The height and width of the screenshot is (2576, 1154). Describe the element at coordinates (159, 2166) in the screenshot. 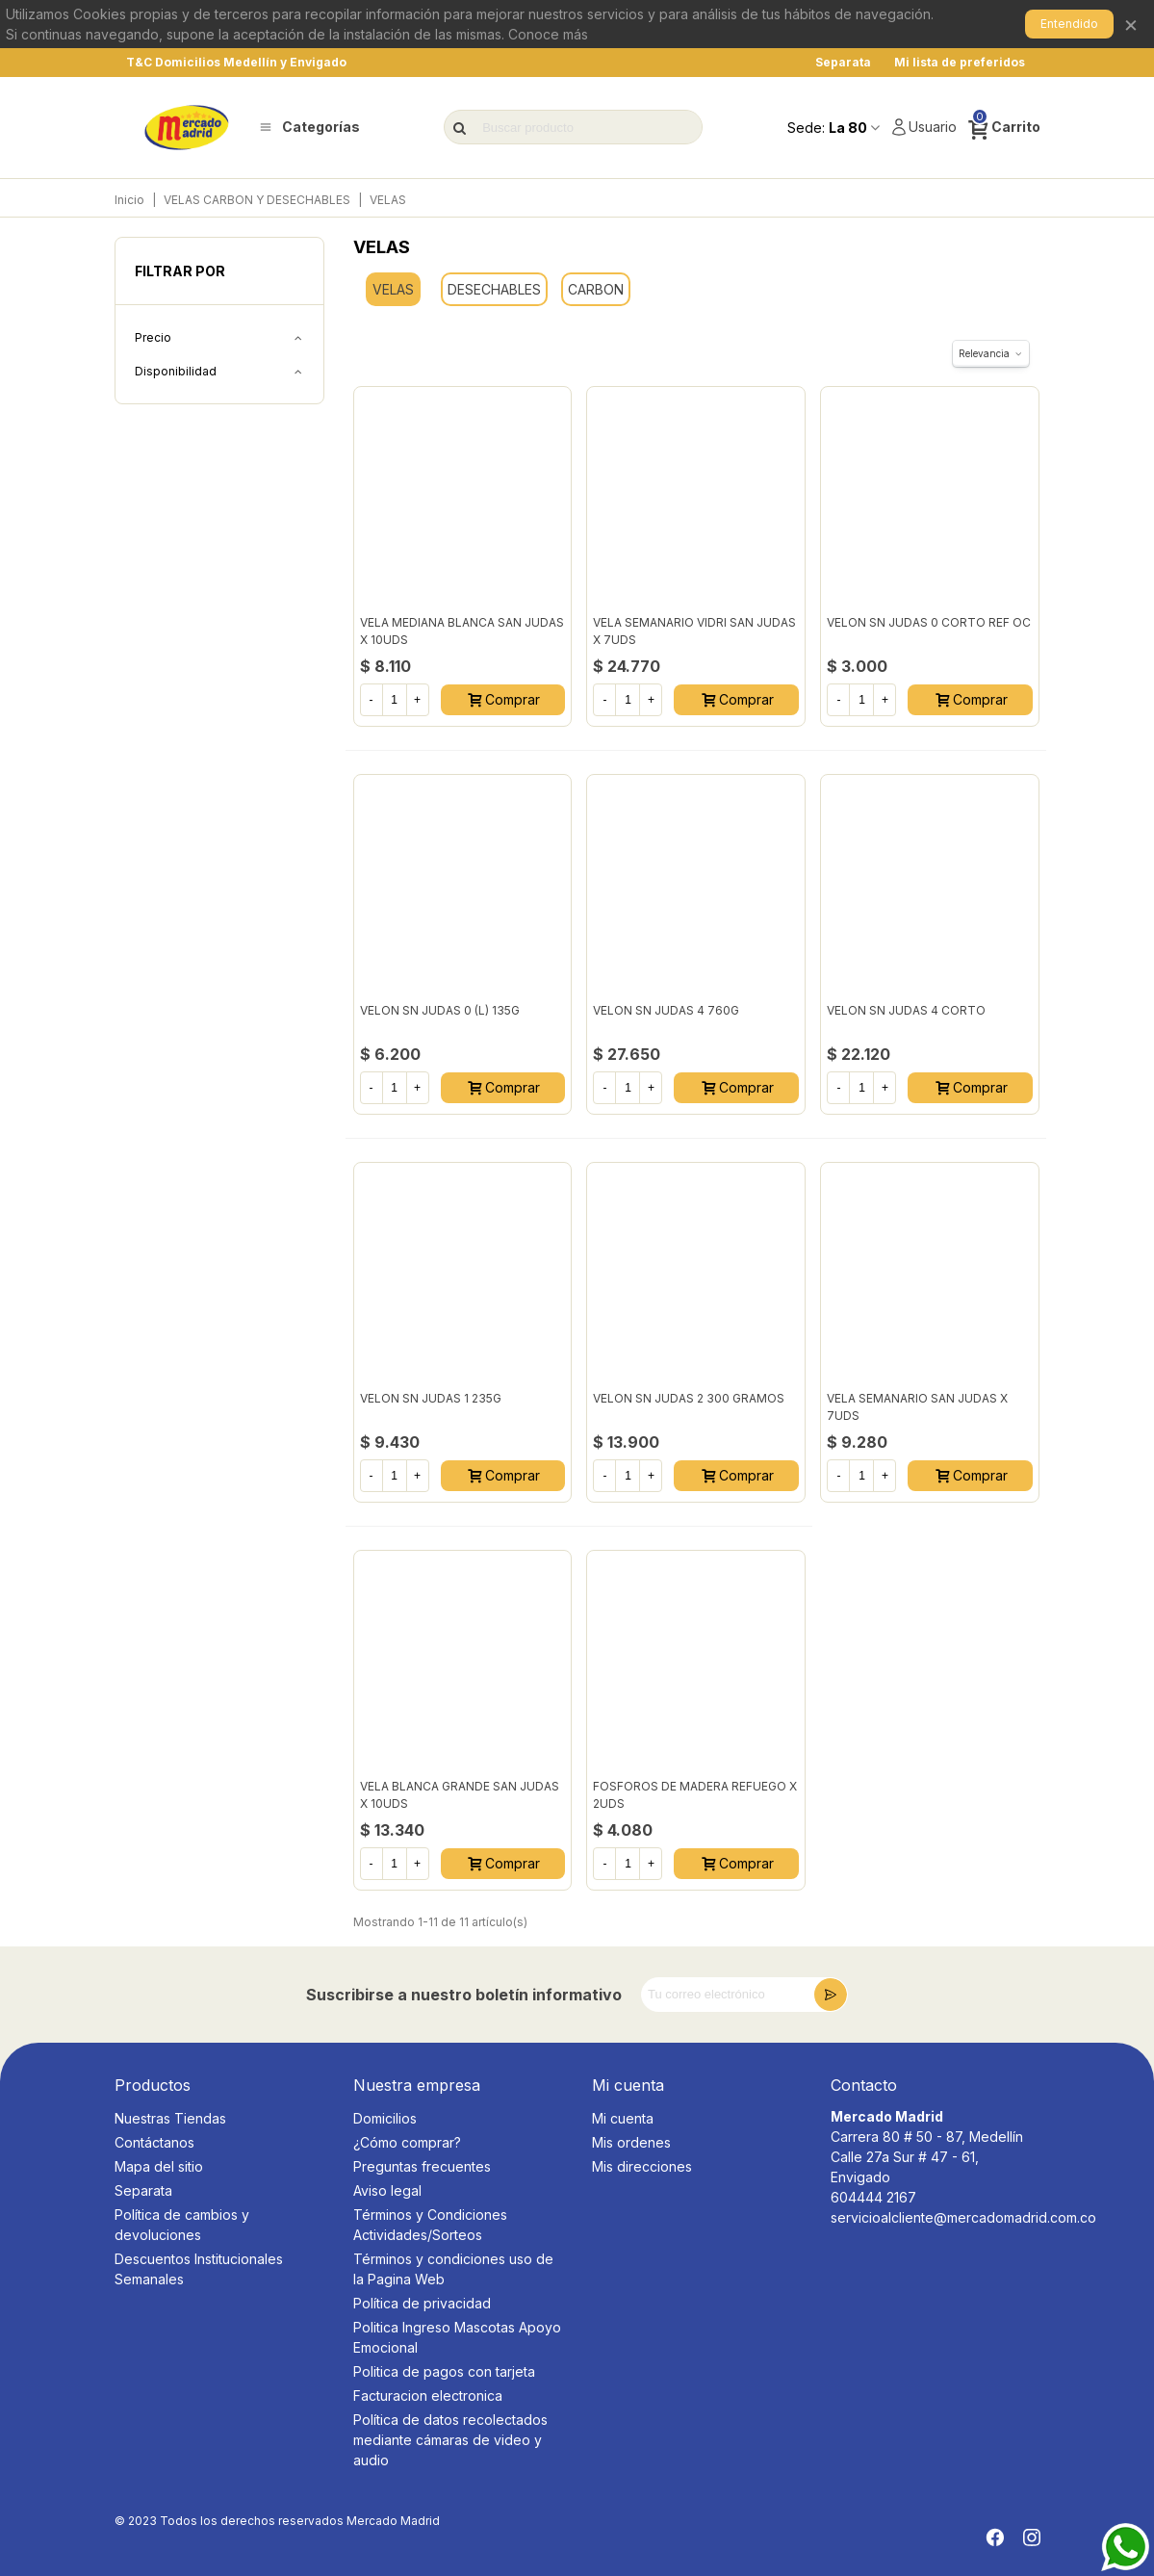

I see `Mapa del sitio` at that location.